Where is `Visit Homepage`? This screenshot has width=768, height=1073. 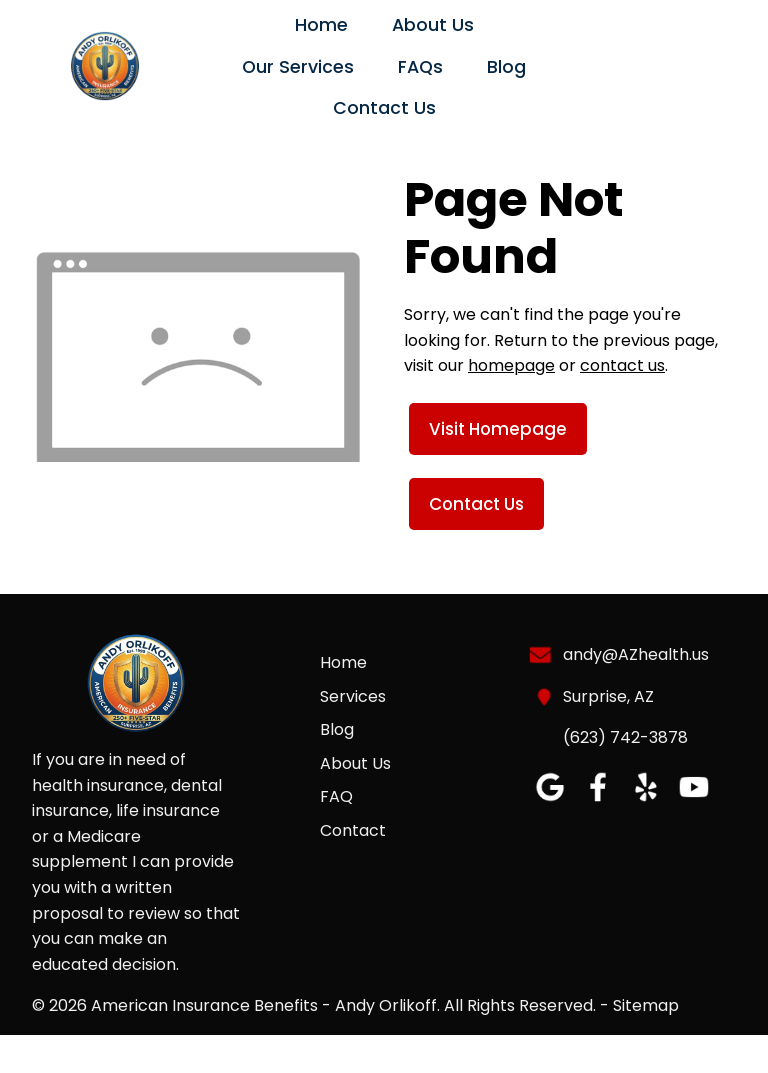 Visit Homepage is located at coordinates (498, 429).